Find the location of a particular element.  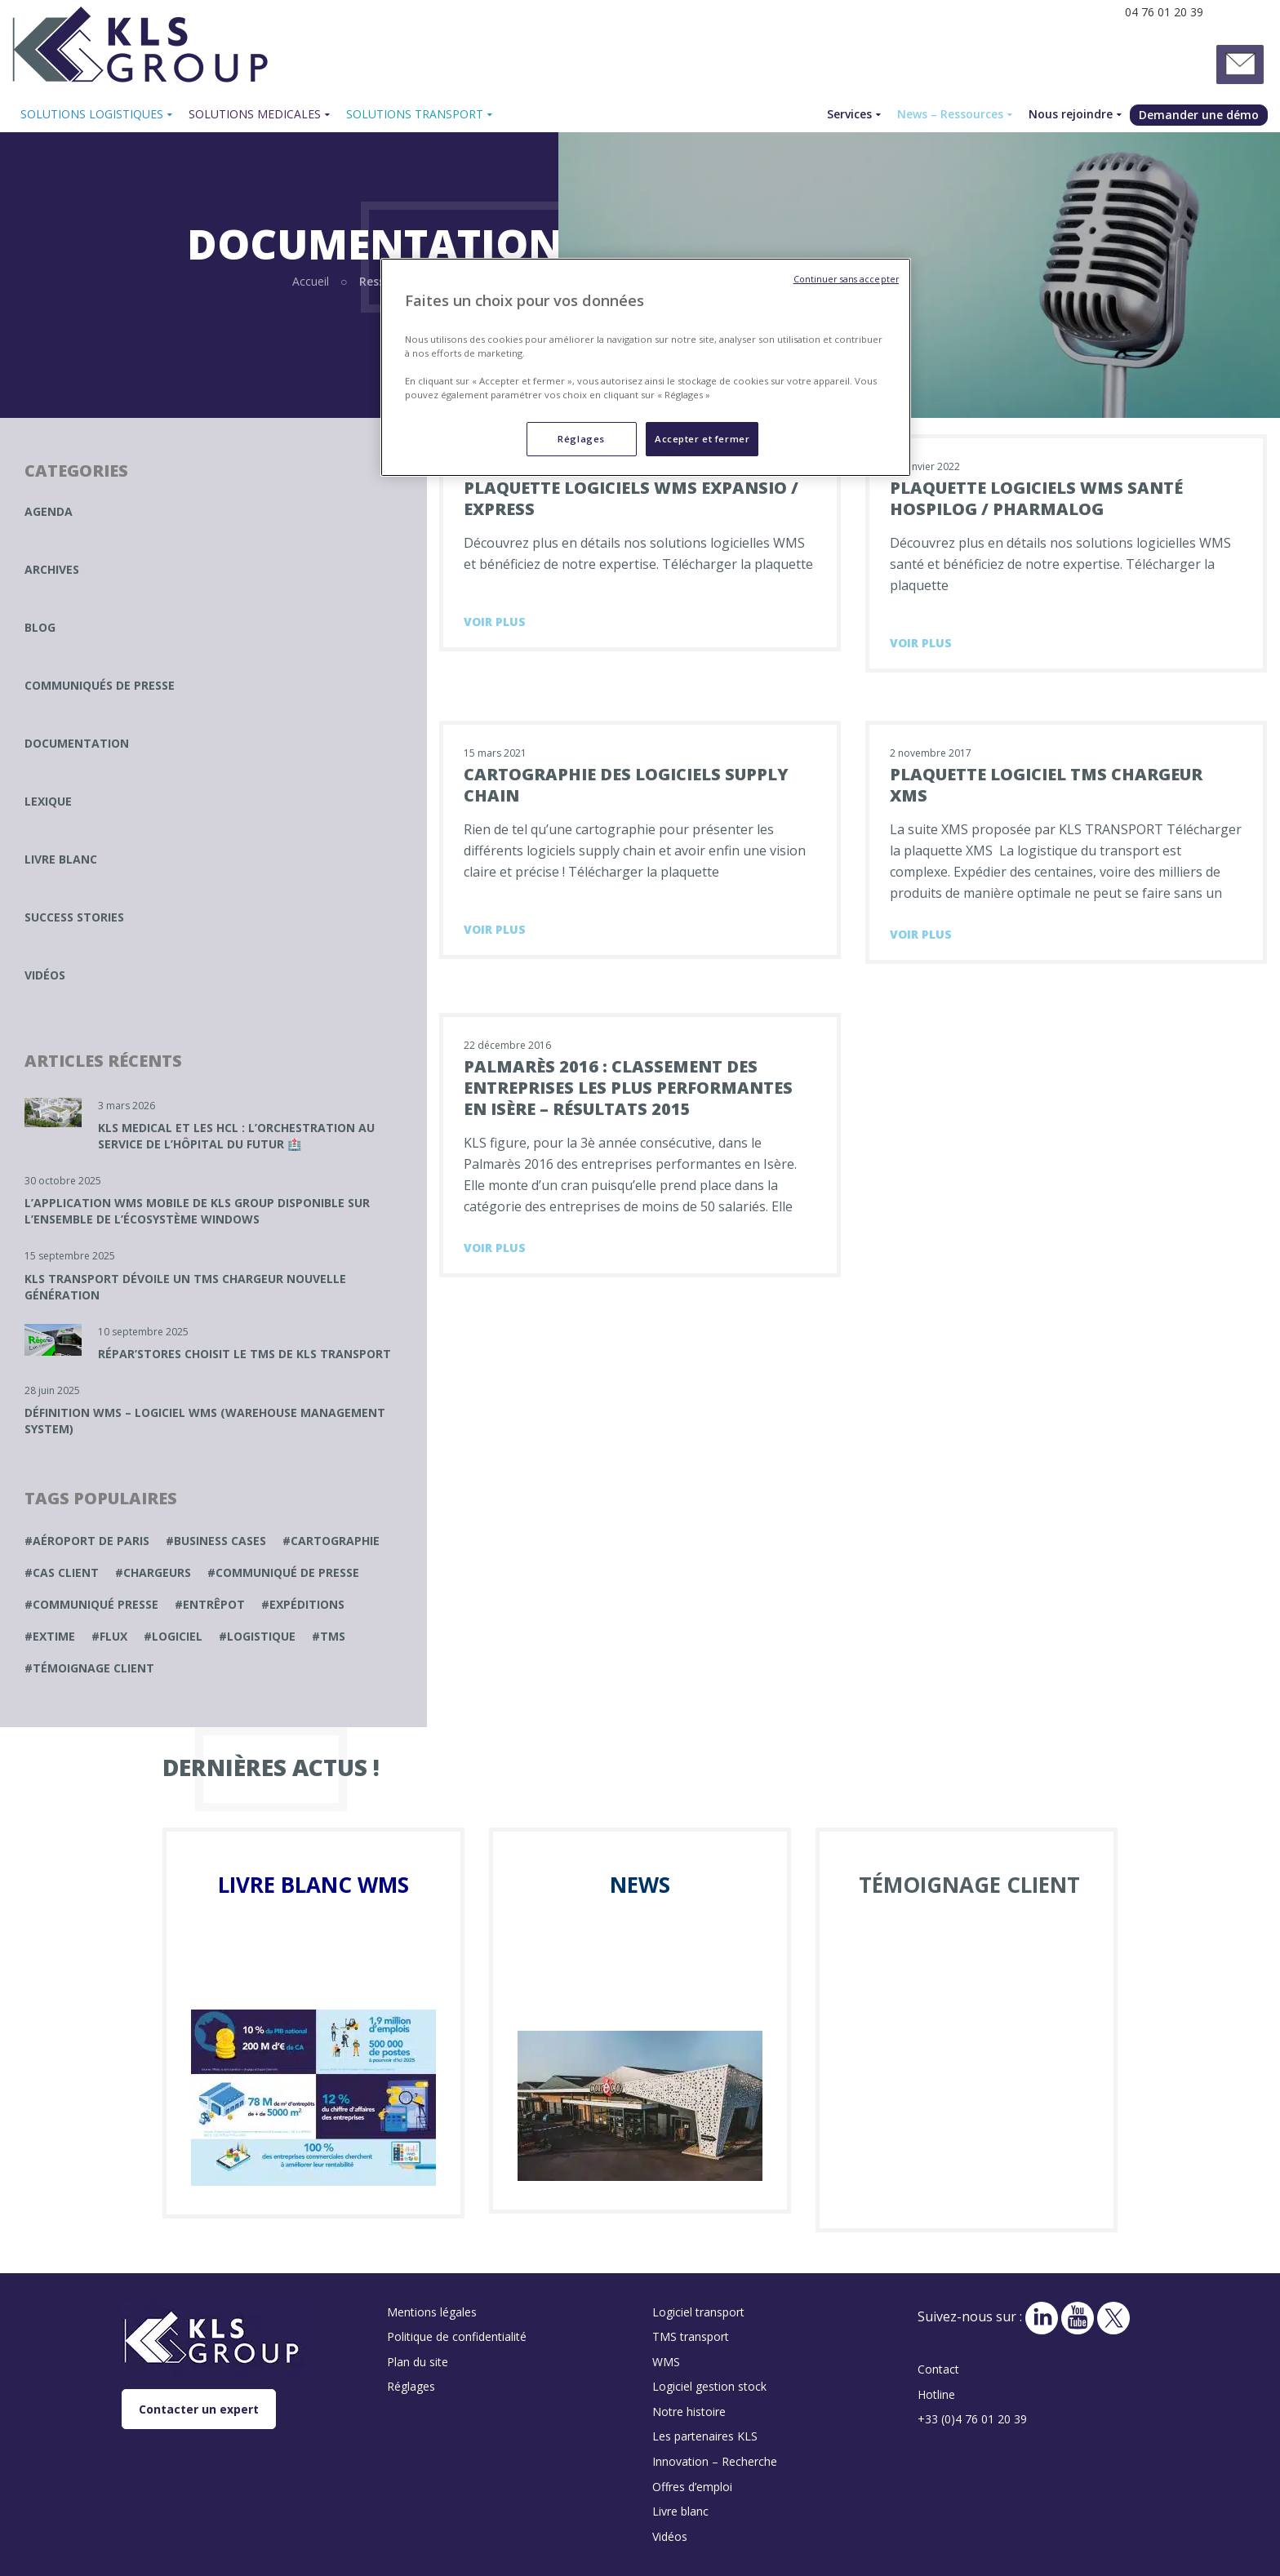

Plaquette logiciel TMS chargeur XMS is located at coordinates (1046, 784).